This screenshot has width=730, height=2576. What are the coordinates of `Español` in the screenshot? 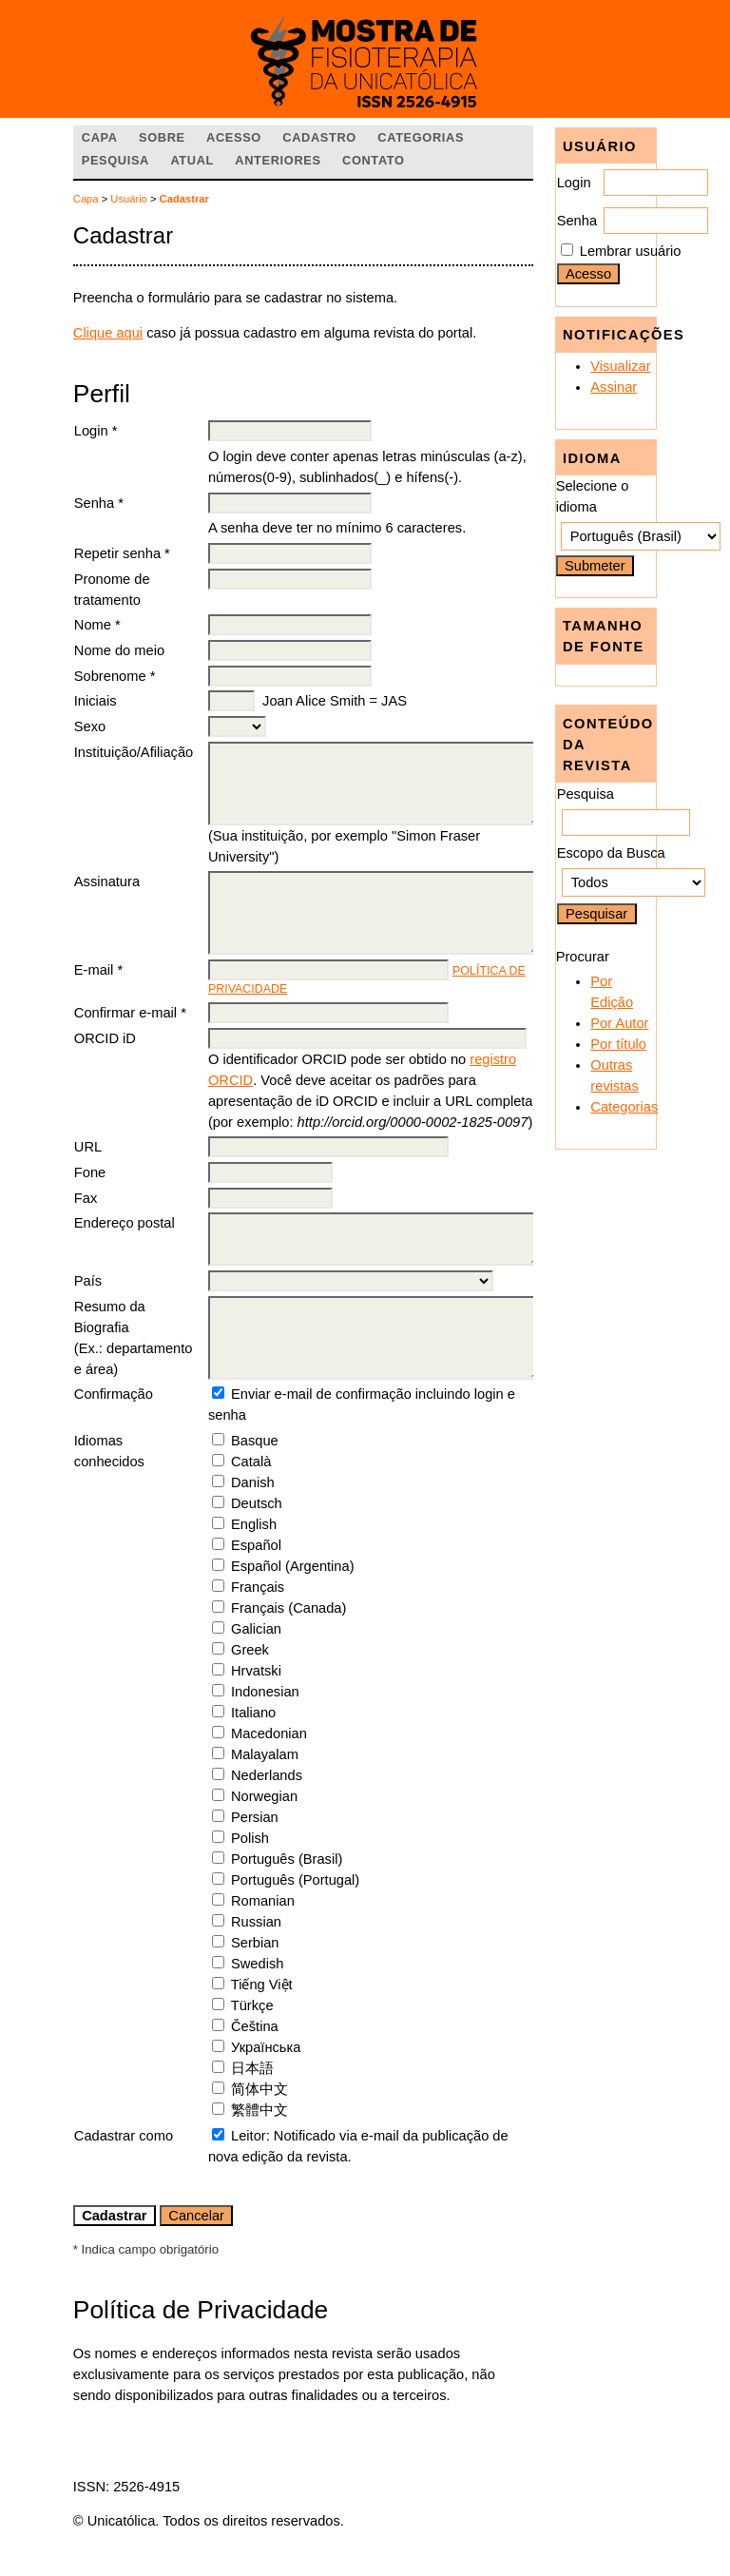 It's located at (256, 1545).